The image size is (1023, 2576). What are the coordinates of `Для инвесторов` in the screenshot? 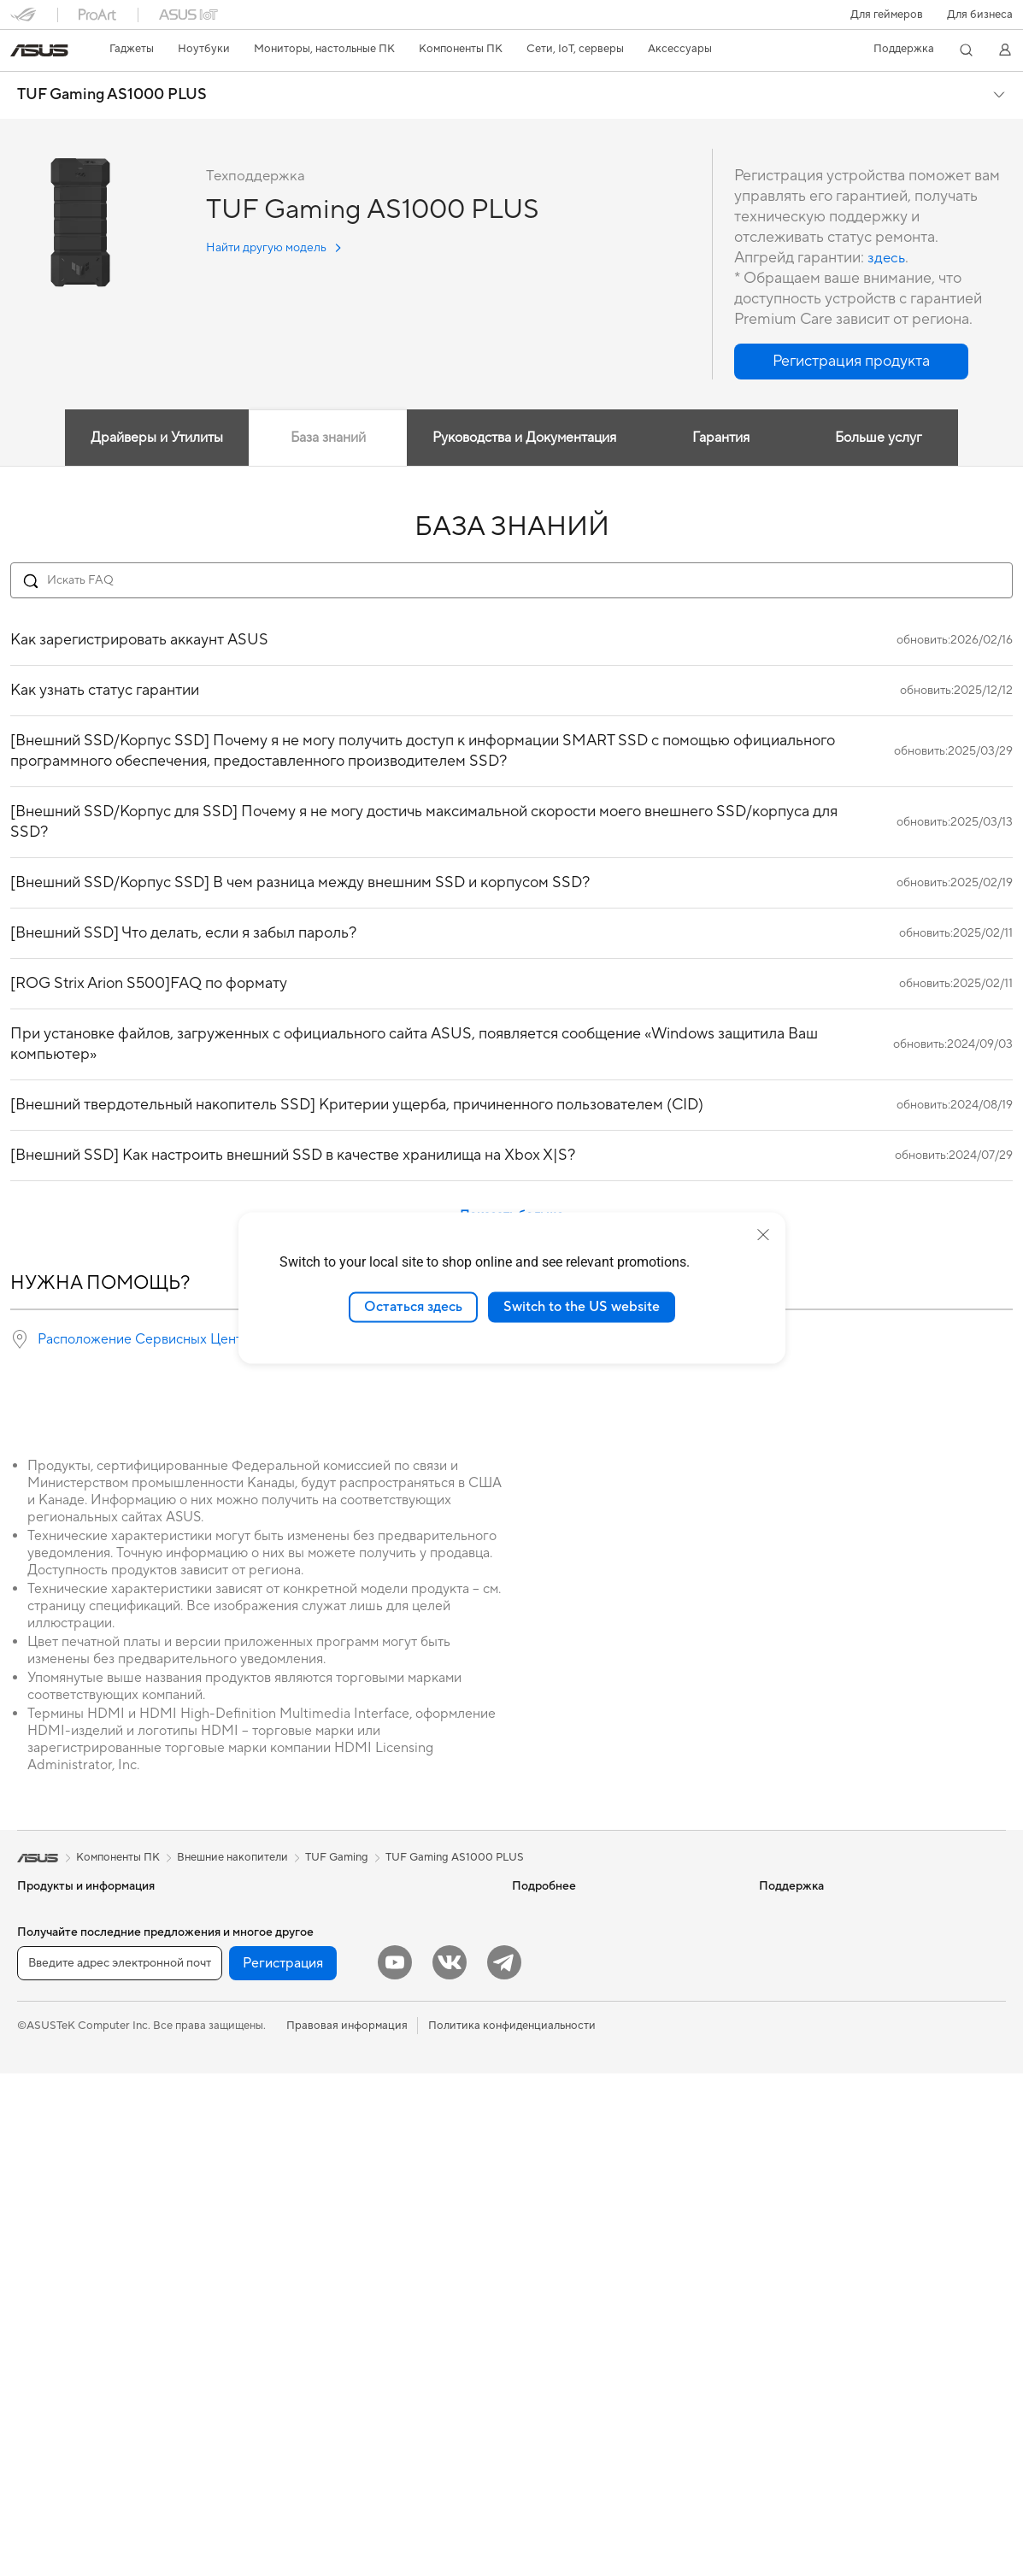 It's located at (801, 1937).